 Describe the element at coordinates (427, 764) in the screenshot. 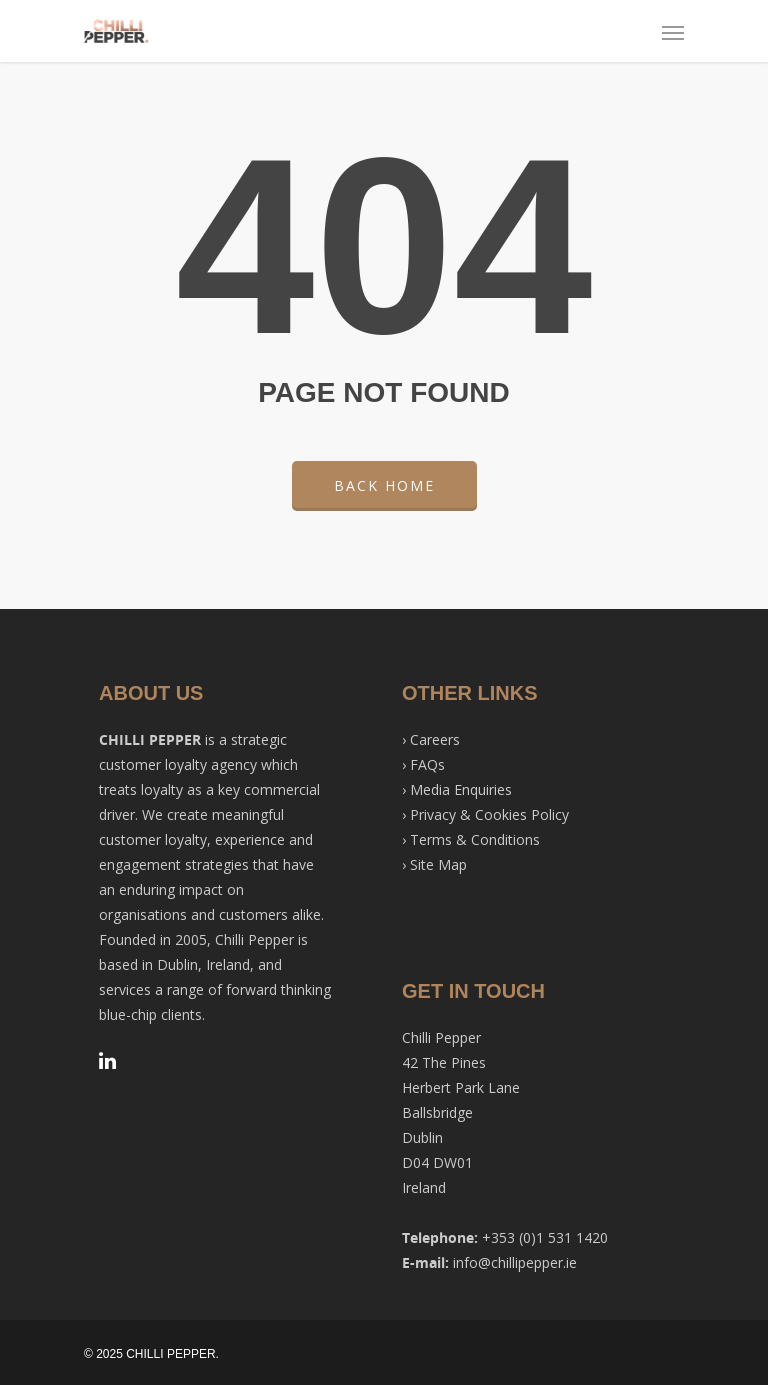

I see `FAQs` at that location.